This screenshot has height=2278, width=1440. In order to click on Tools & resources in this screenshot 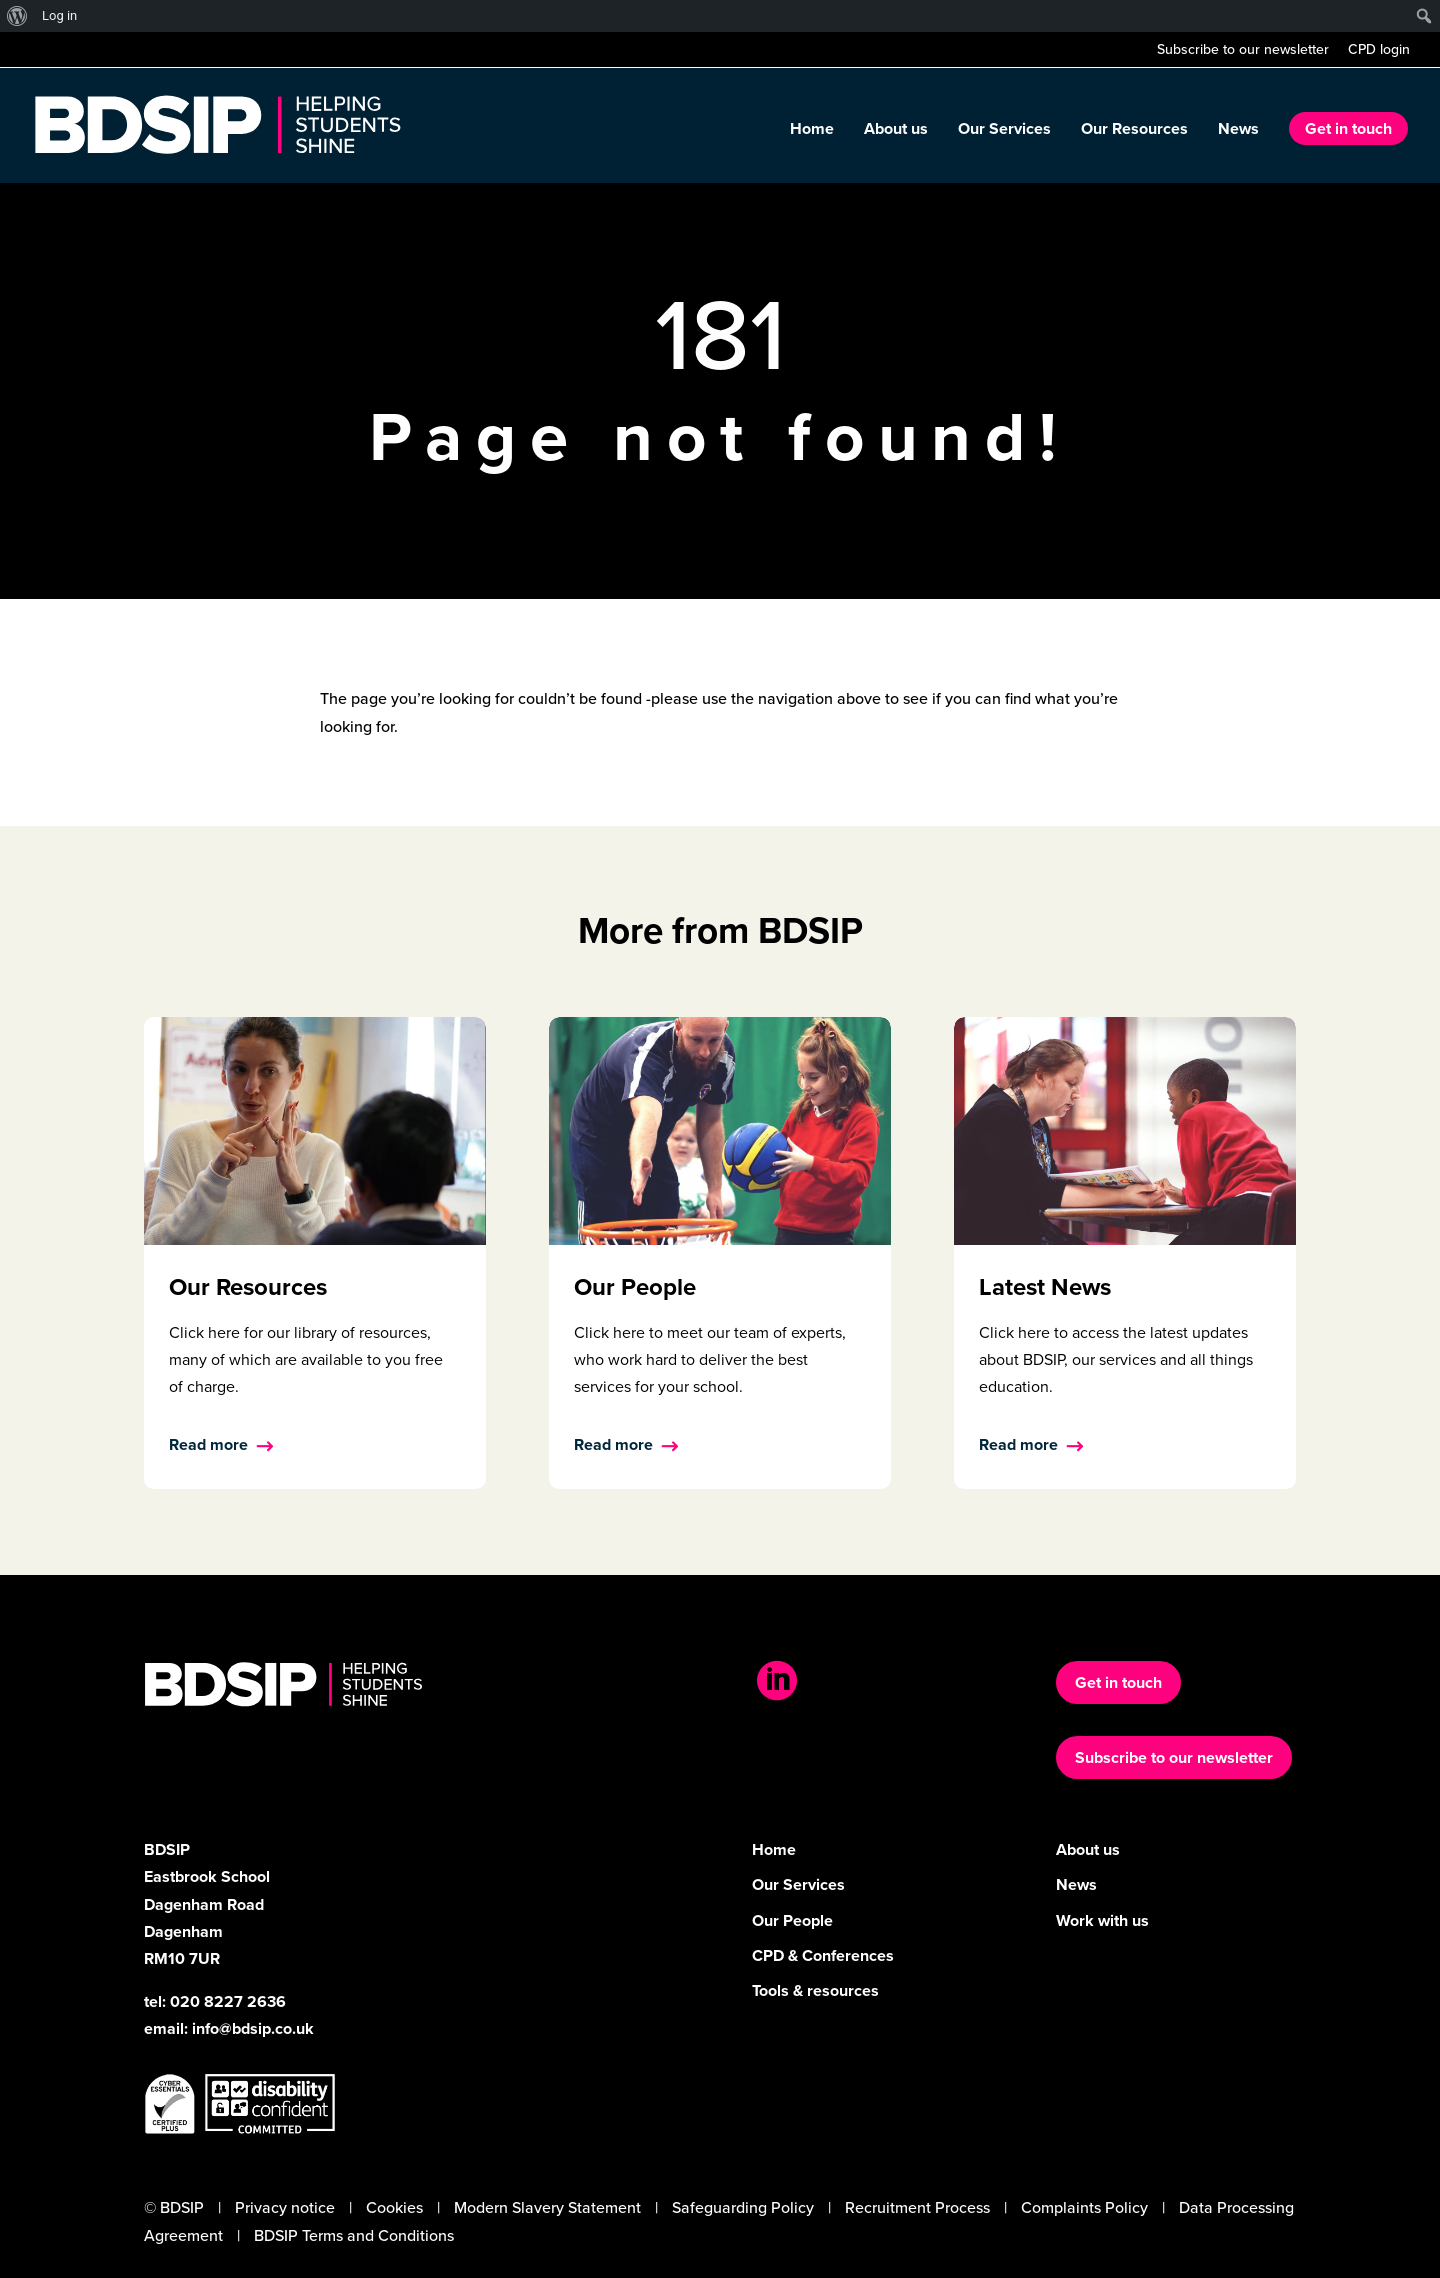, I will do `click(815, 1990)`.